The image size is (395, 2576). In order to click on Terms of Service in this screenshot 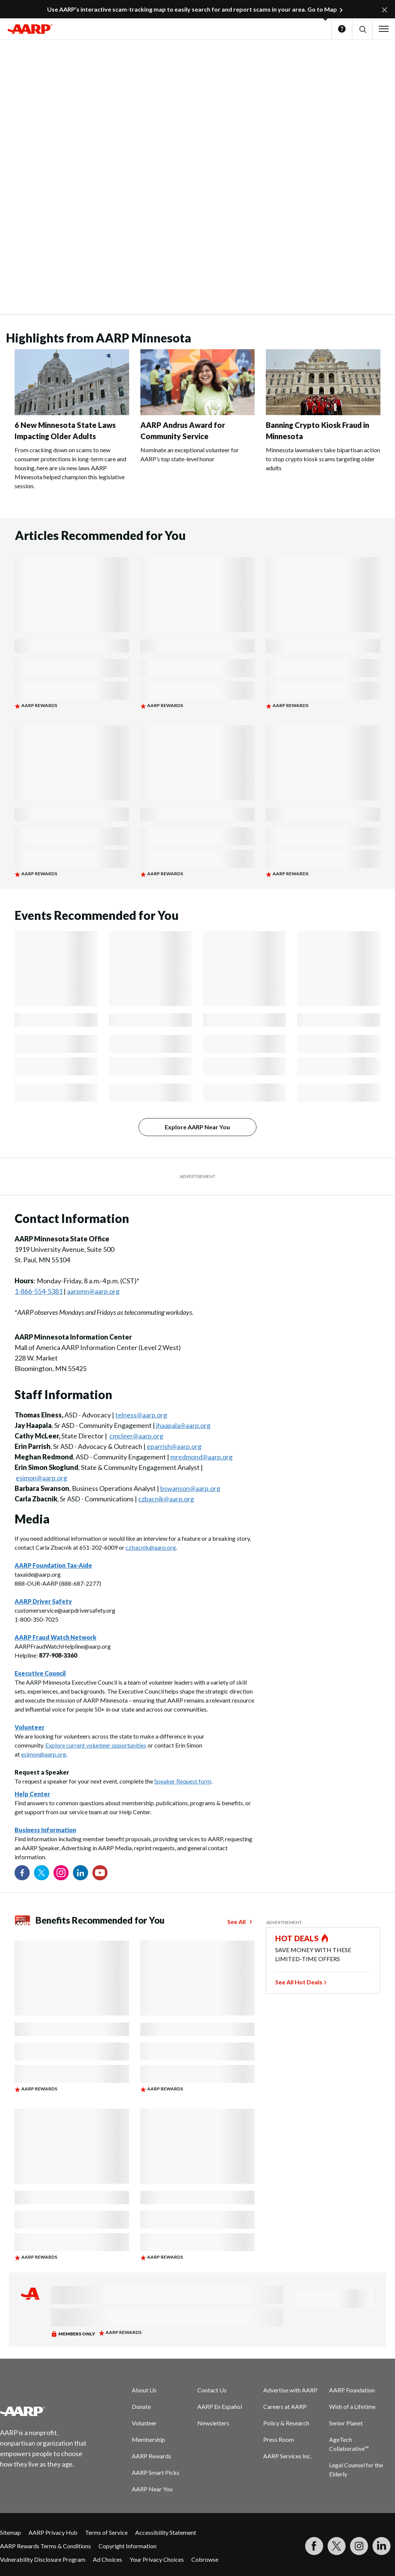, I will do `click(106, 2532)`.